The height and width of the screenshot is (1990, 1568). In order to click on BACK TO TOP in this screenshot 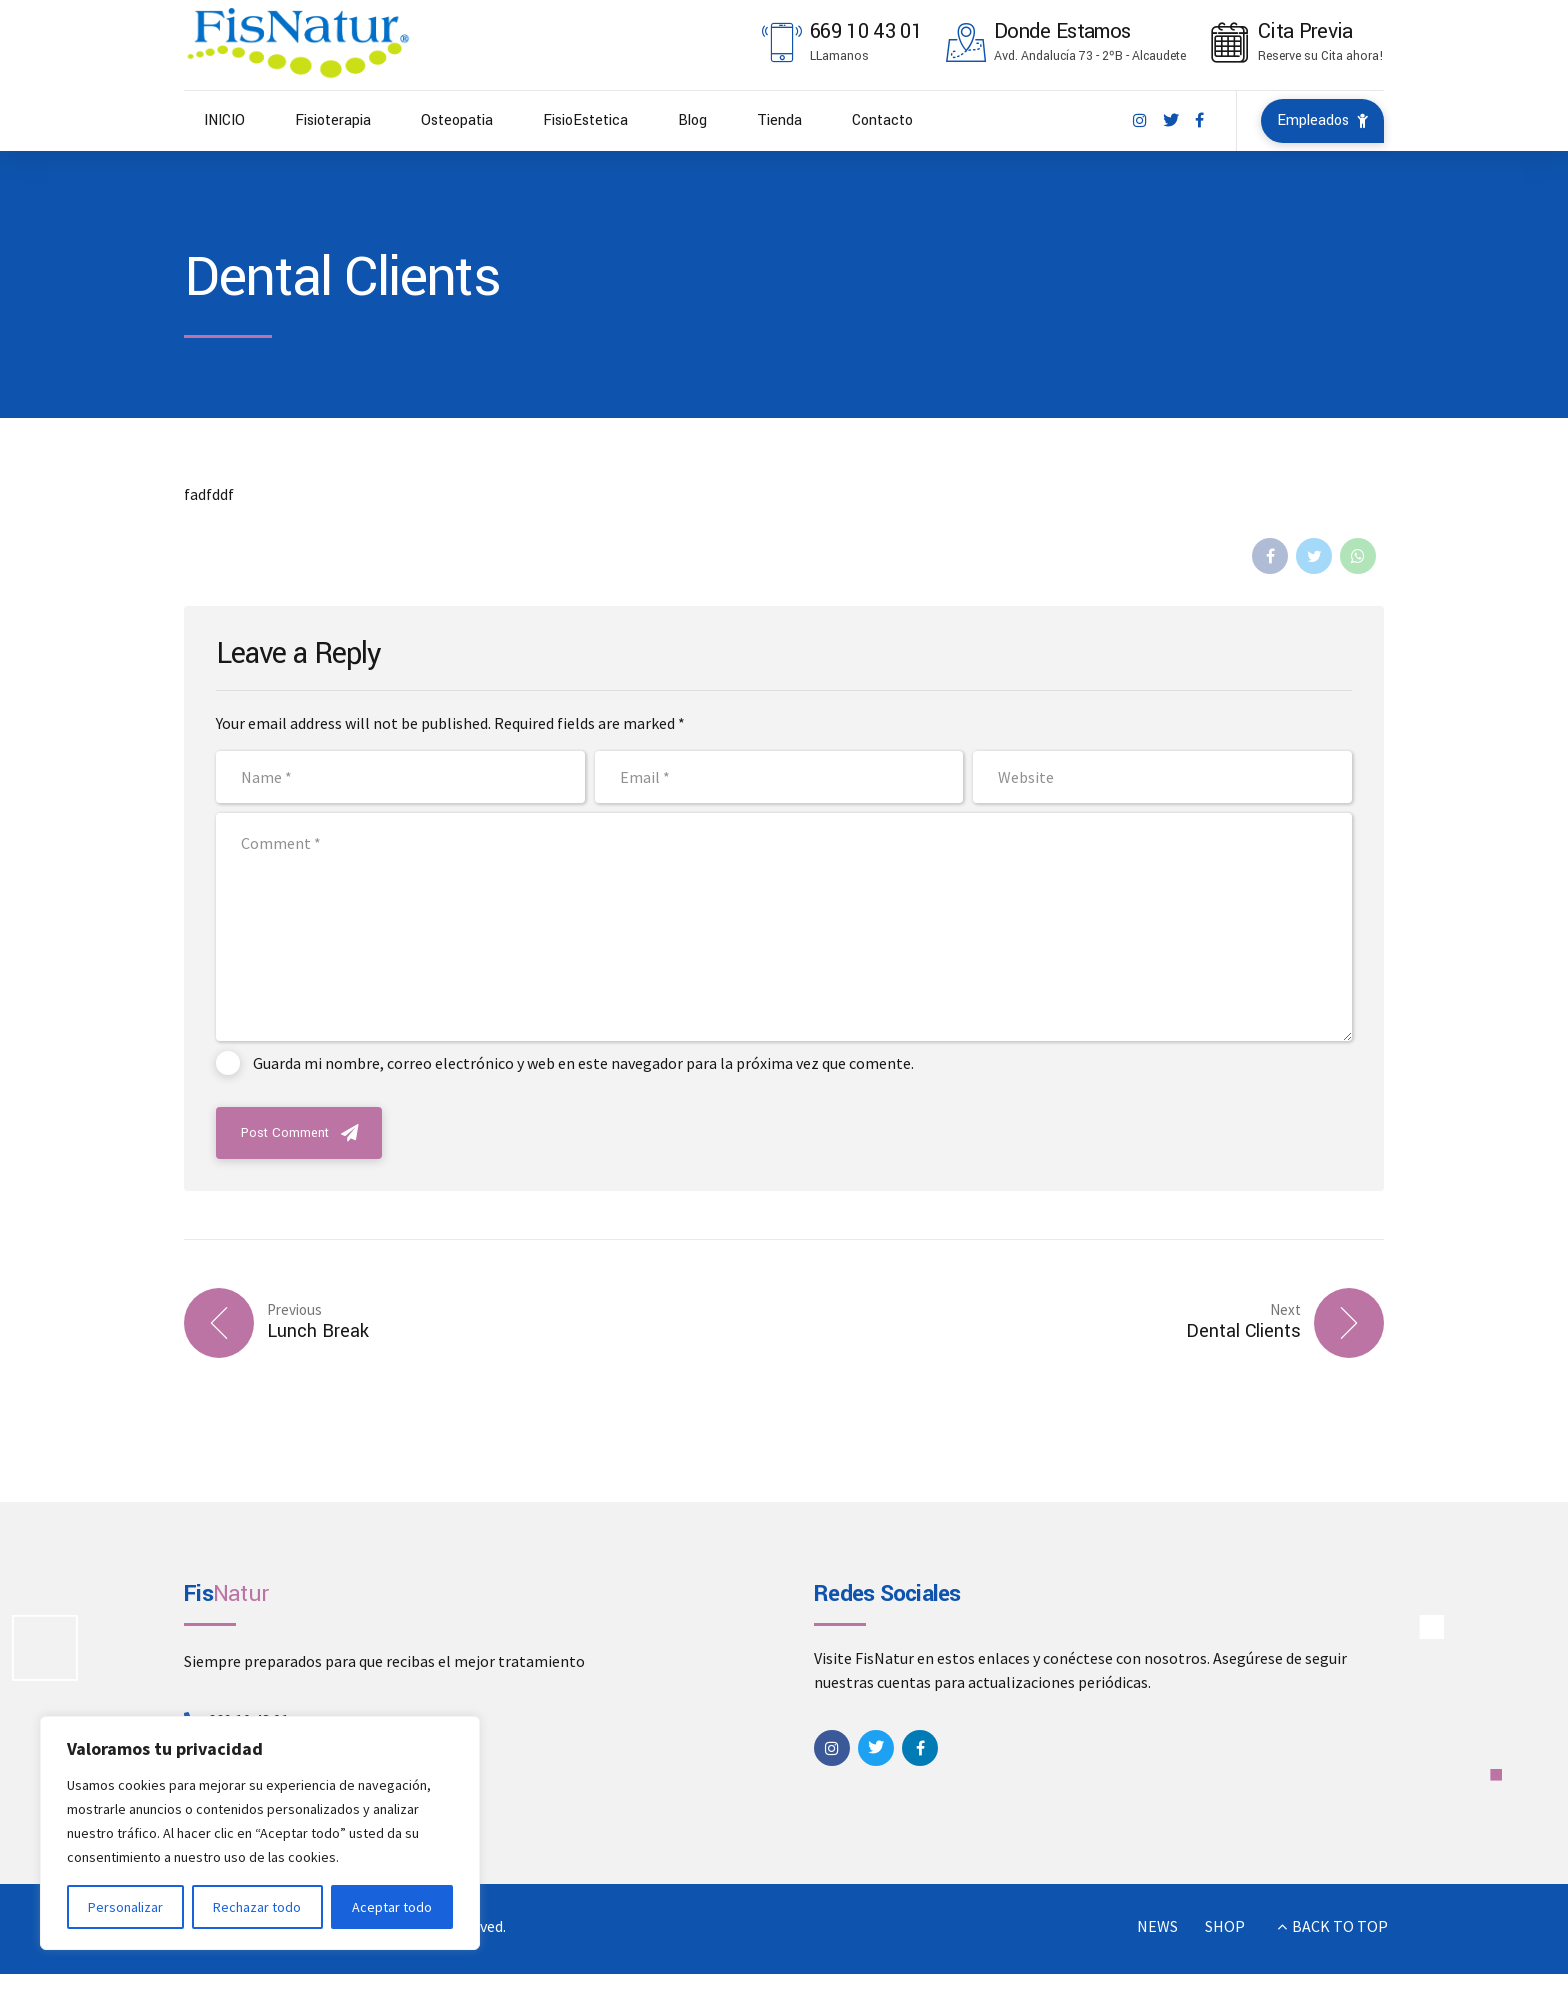, I will do `click(1340, 1926)`.